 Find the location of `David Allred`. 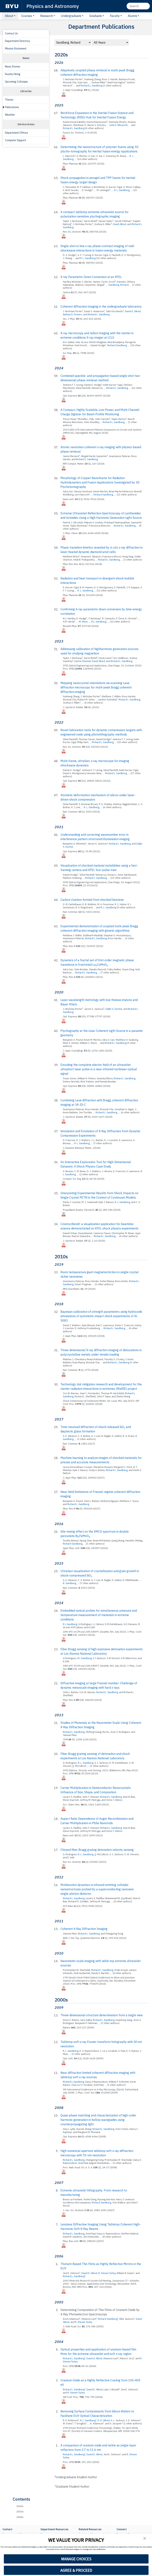

David Allred is located at coordinates (119, 224).